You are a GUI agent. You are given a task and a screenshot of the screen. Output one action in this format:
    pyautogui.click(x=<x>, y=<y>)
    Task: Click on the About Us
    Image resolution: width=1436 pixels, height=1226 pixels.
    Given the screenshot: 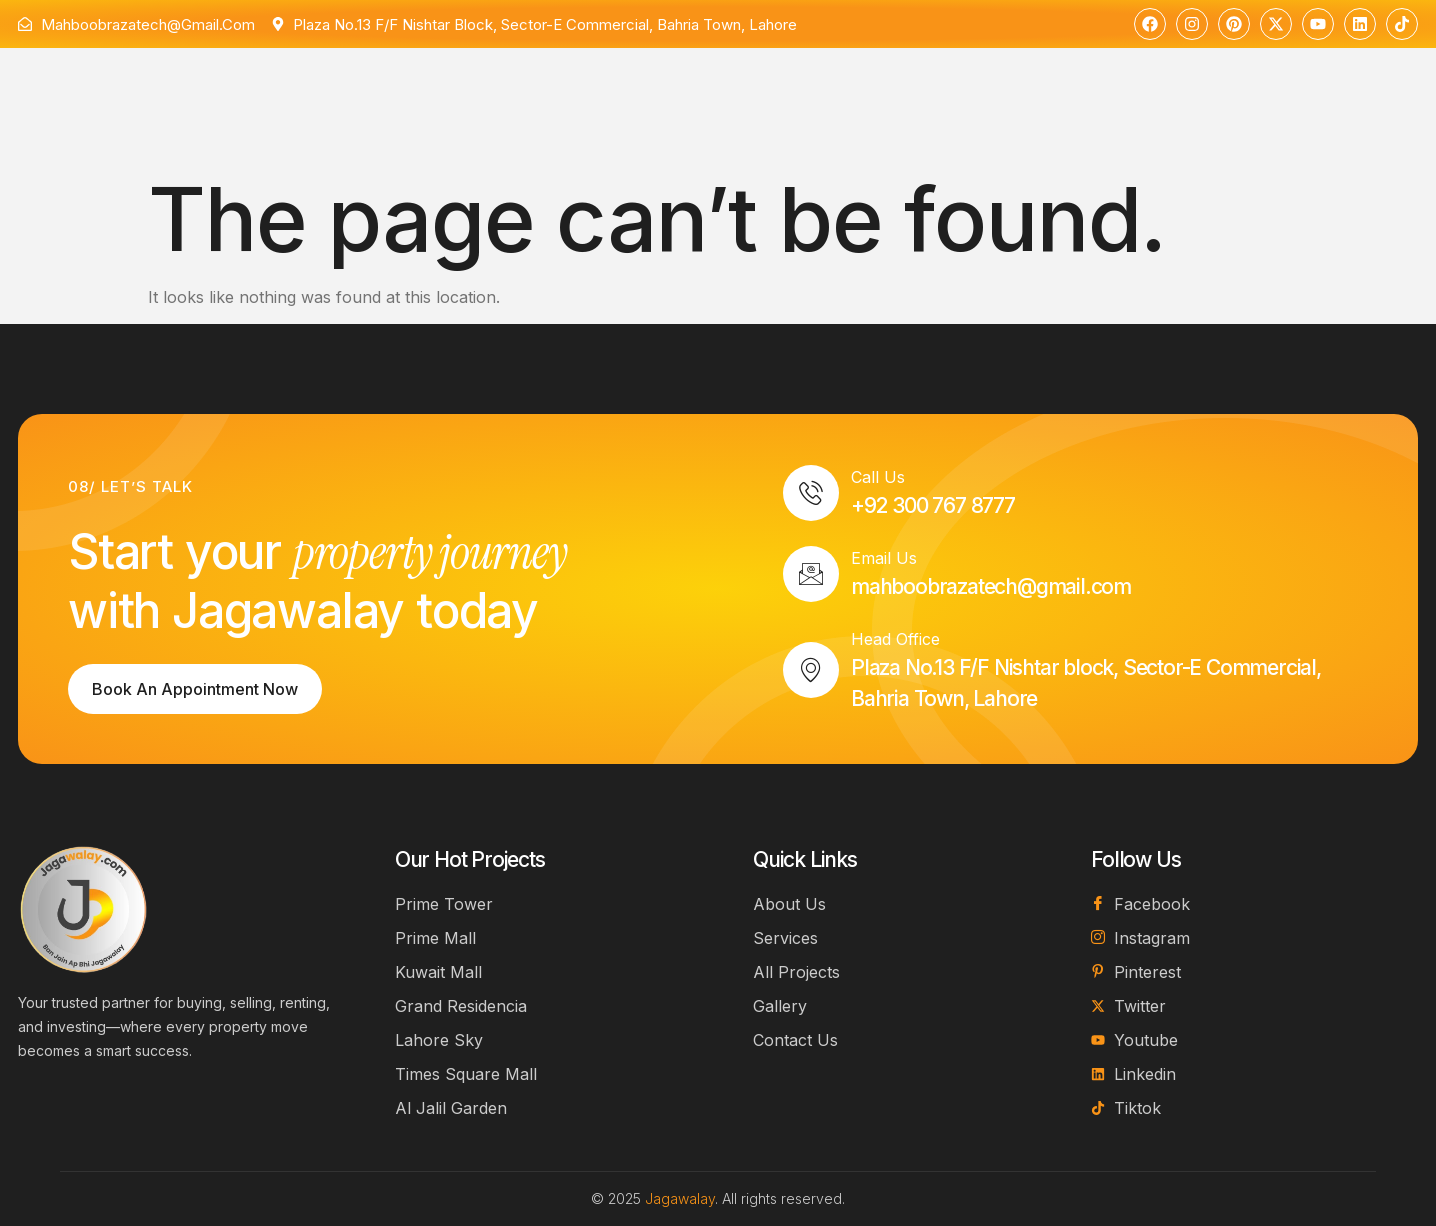 What is the action you would take?
    pyautogui.click(x=453, y=89)
    